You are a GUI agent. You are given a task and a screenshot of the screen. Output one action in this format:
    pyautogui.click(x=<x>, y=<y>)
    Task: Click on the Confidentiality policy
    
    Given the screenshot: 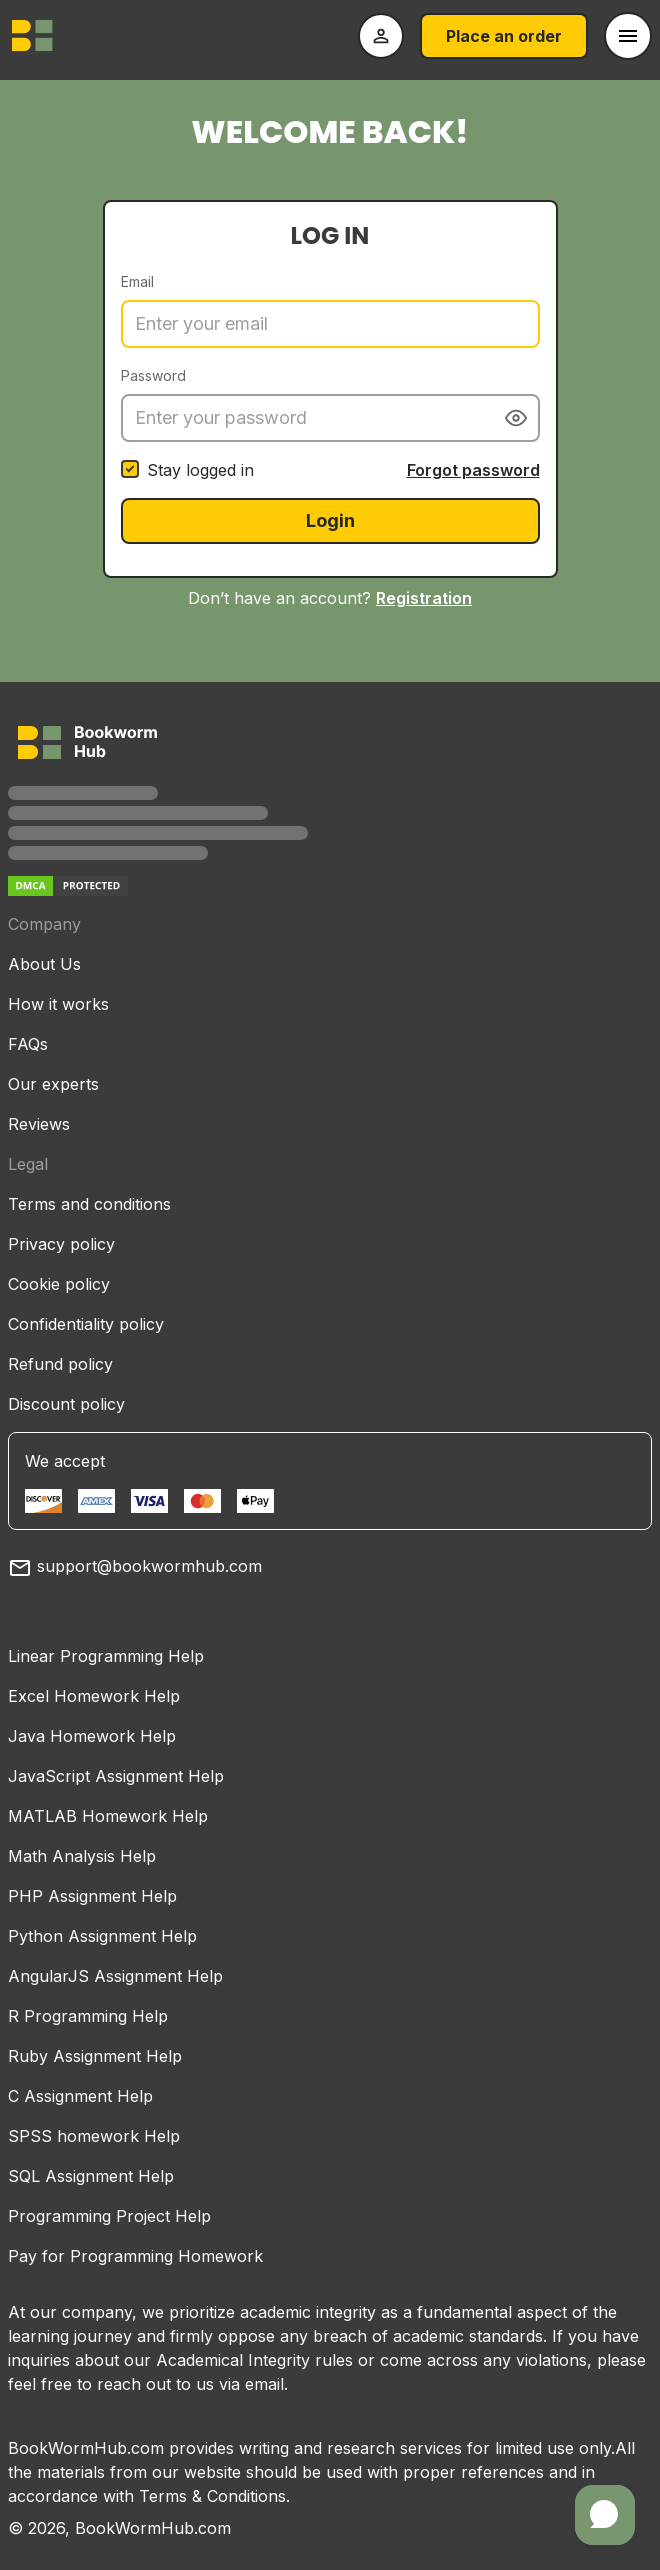 What is the action you would take?
    pyautogui.click(x=86, y=1324)
    